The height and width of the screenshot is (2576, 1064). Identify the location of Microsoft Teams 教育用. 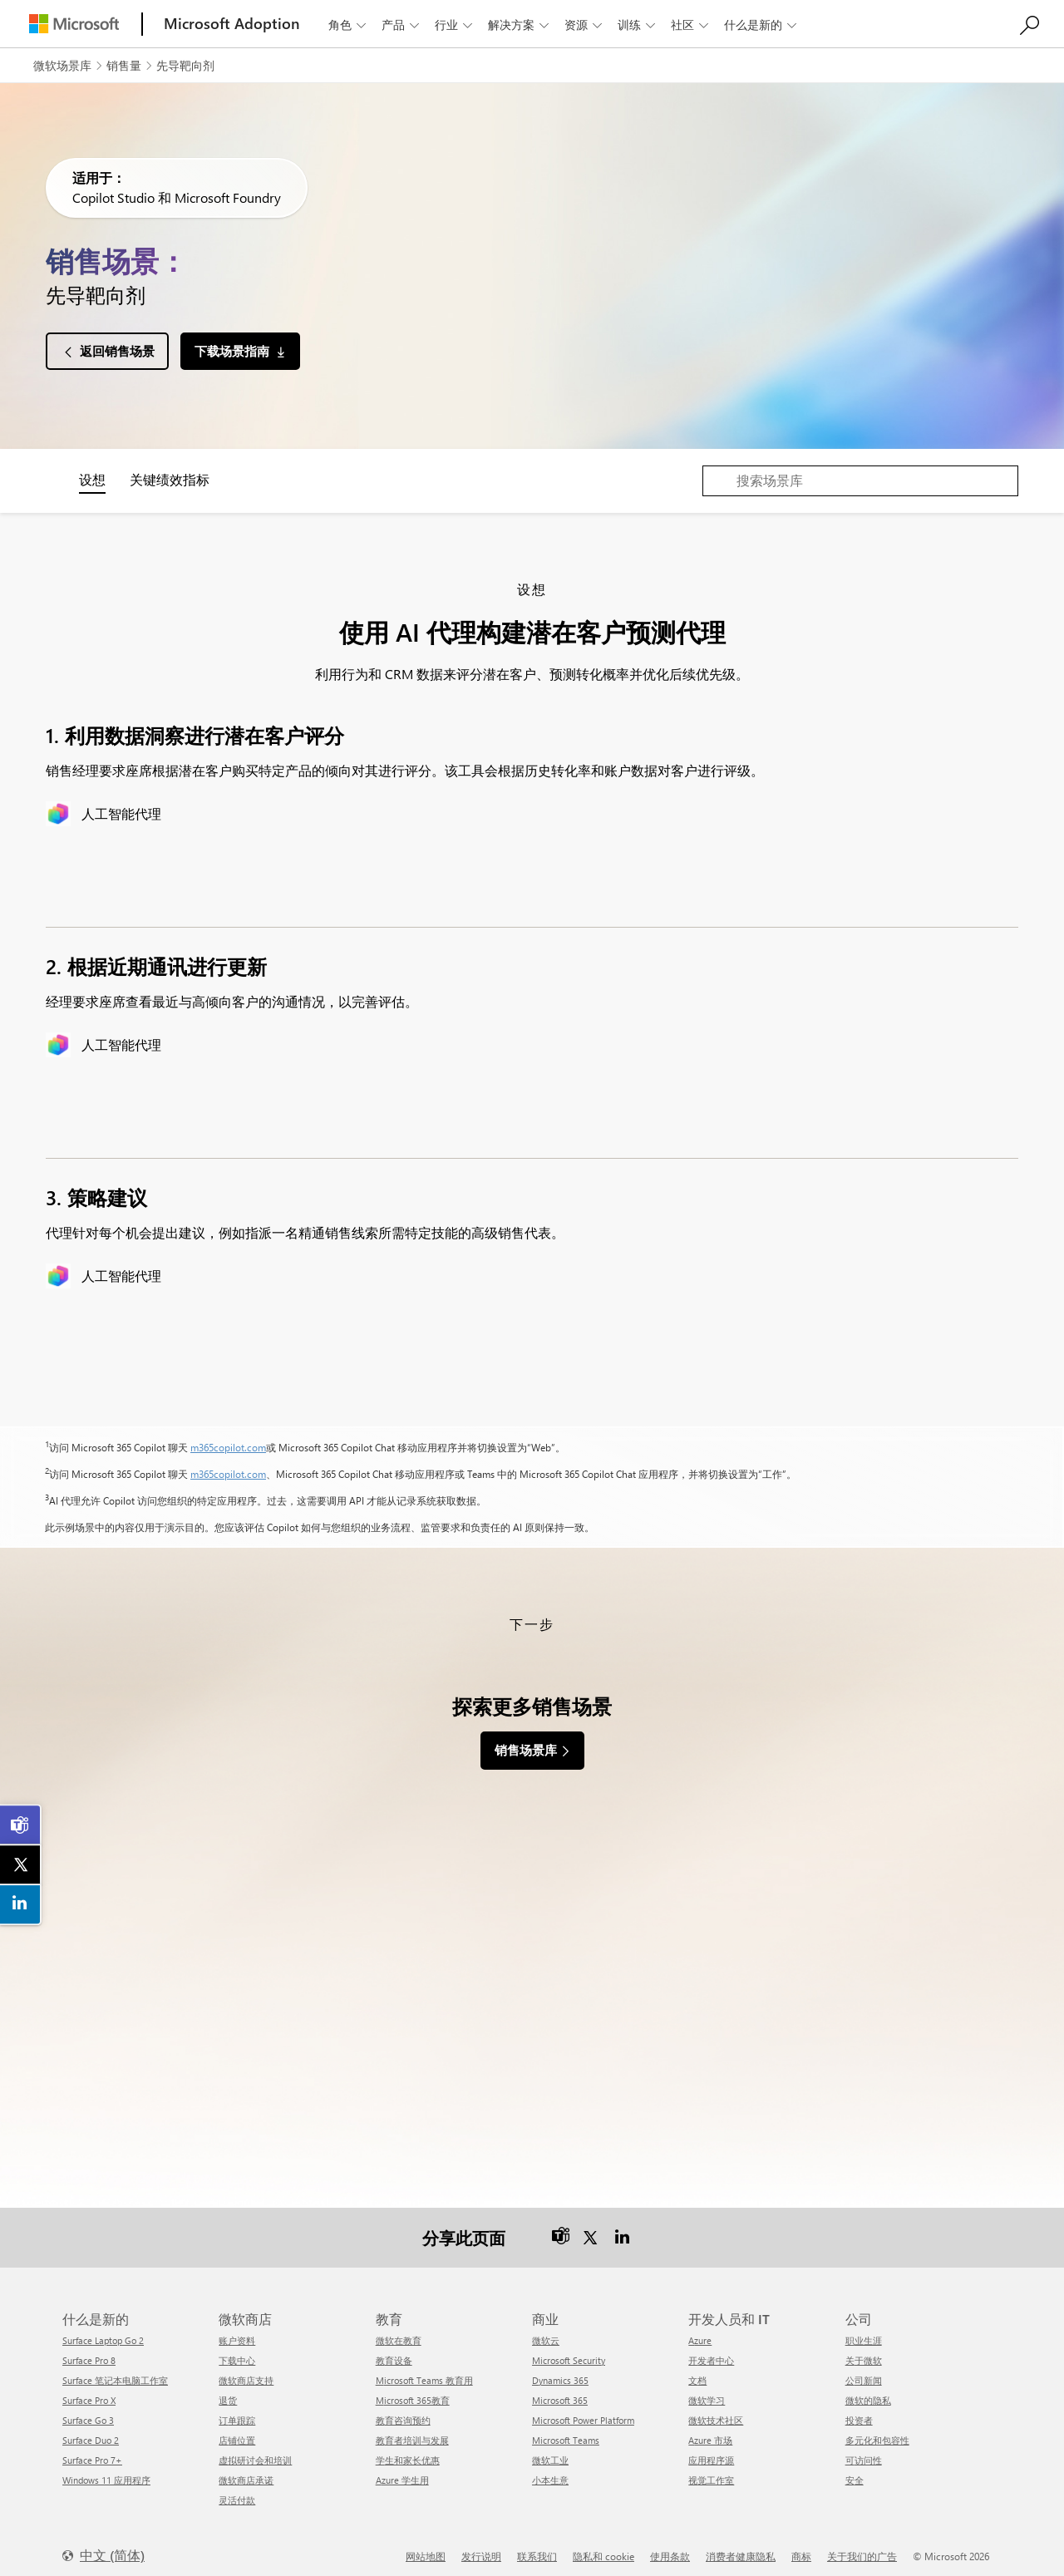
(424, 2370).